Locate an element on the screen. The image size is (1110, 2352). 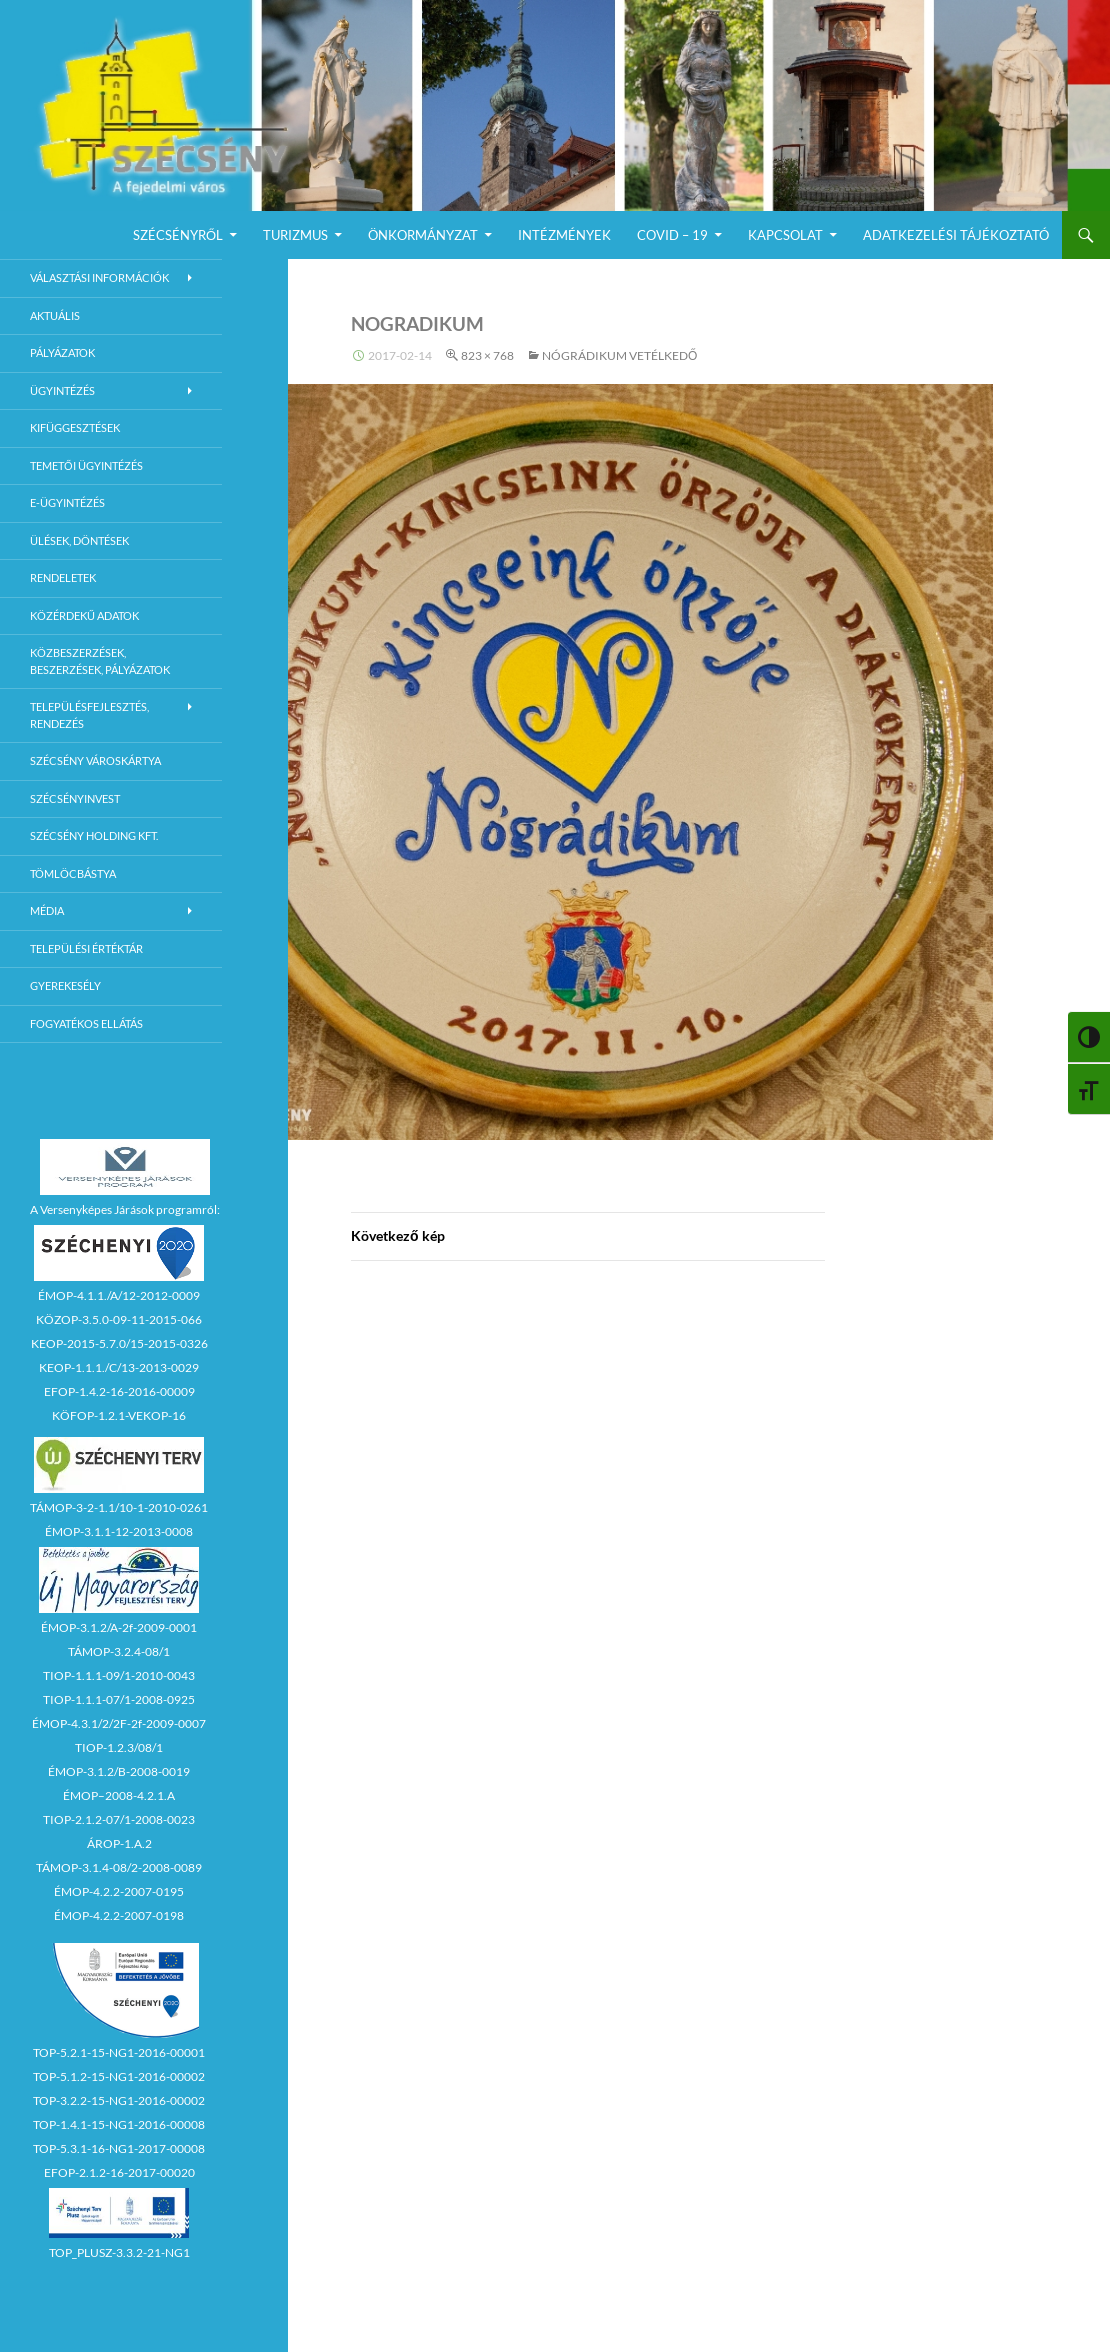
Önkormányzat is located at coordinates (423, 235).